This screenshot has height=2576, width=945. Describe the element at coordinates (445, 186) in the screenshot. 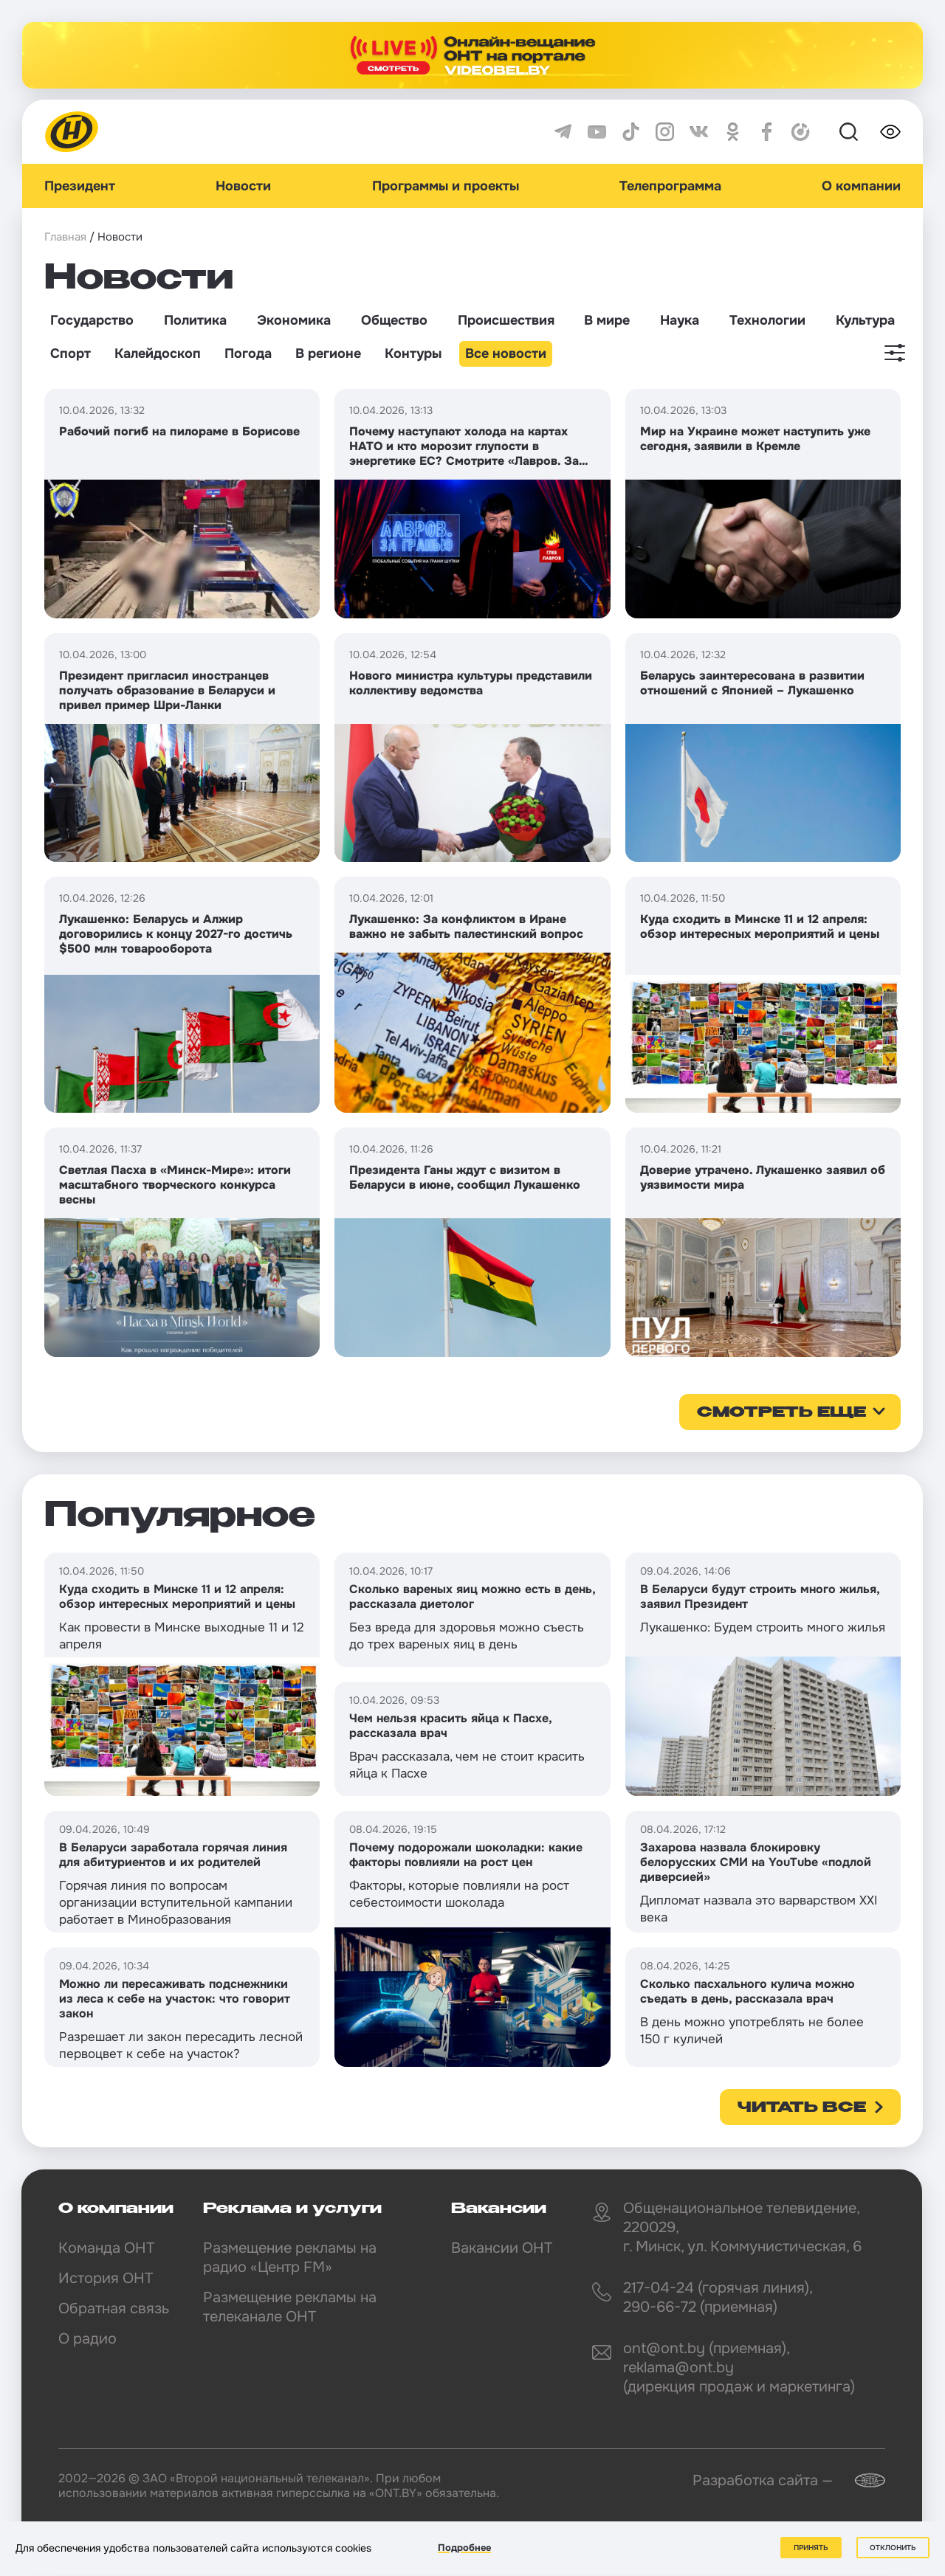

I see `Программы и проекты` at that location.